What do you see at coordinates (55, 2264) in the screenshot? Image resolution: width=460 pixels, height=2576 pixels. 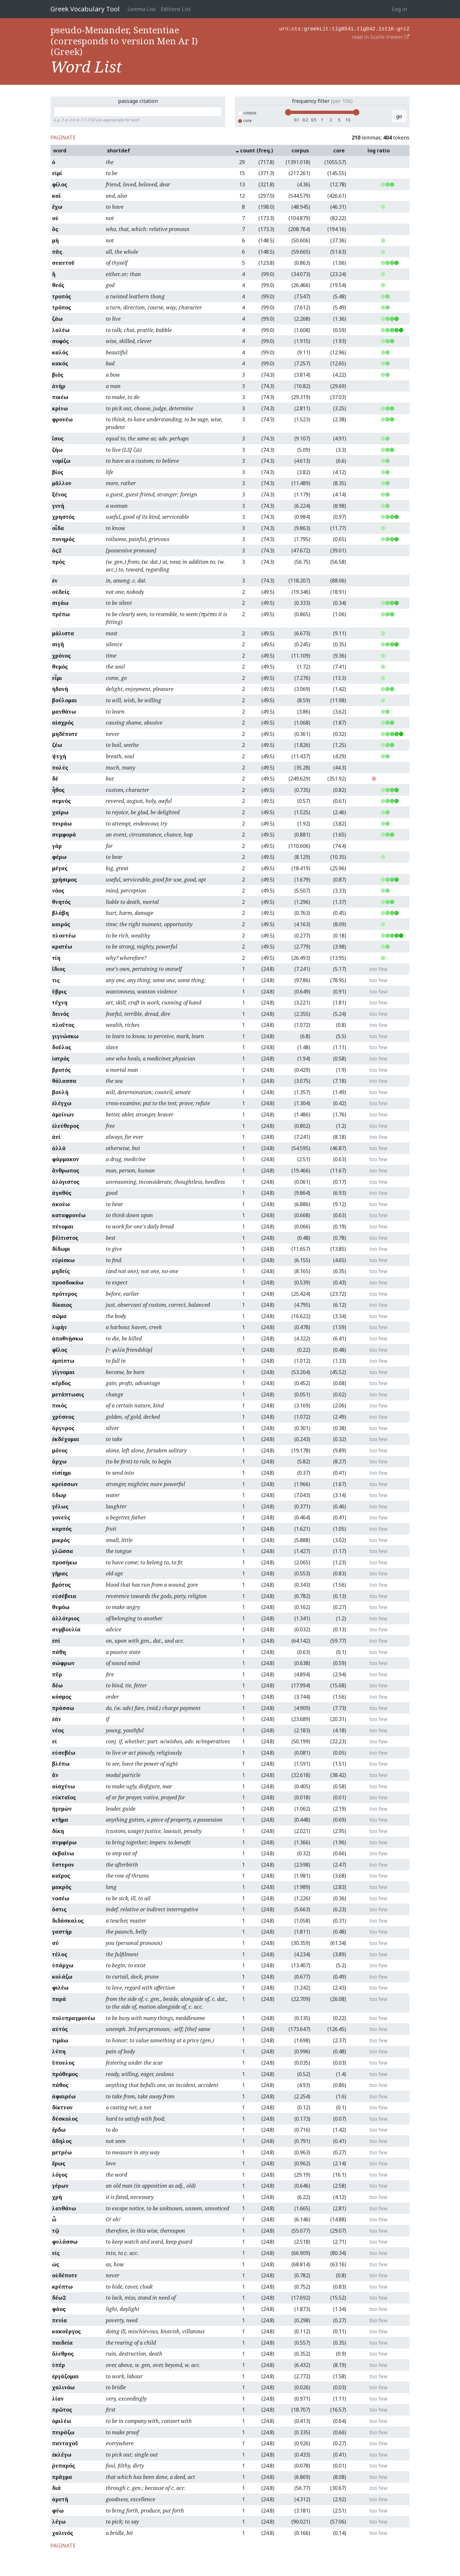 I see `ὡς` at bounding box center [55, 2264].